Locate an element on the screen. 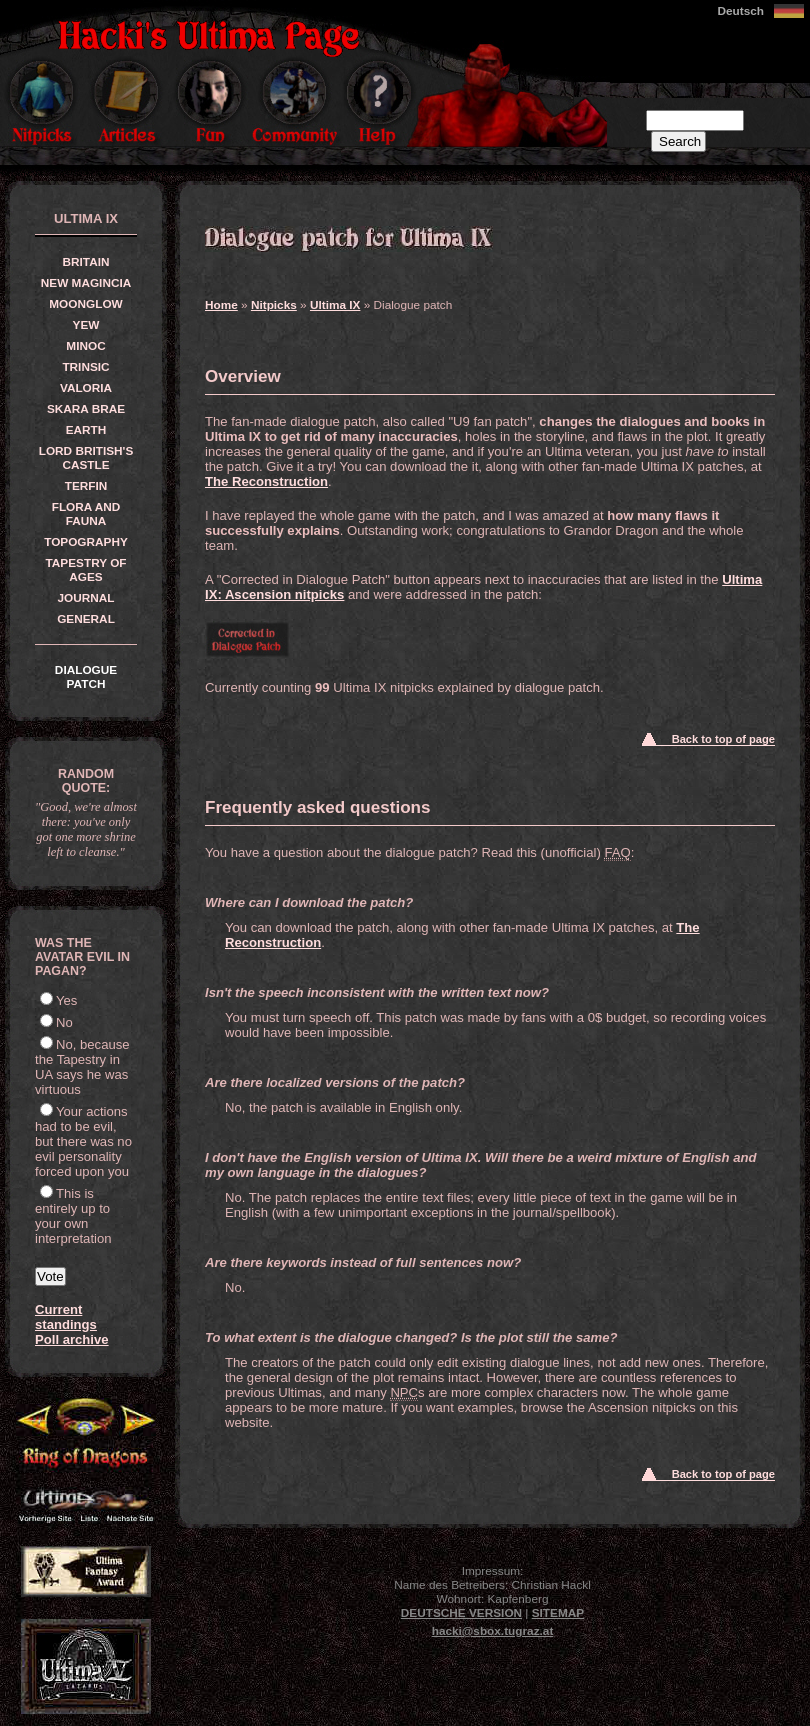 The image size is (810, 1726). Nitpicks is located at coordinates (274, 305).